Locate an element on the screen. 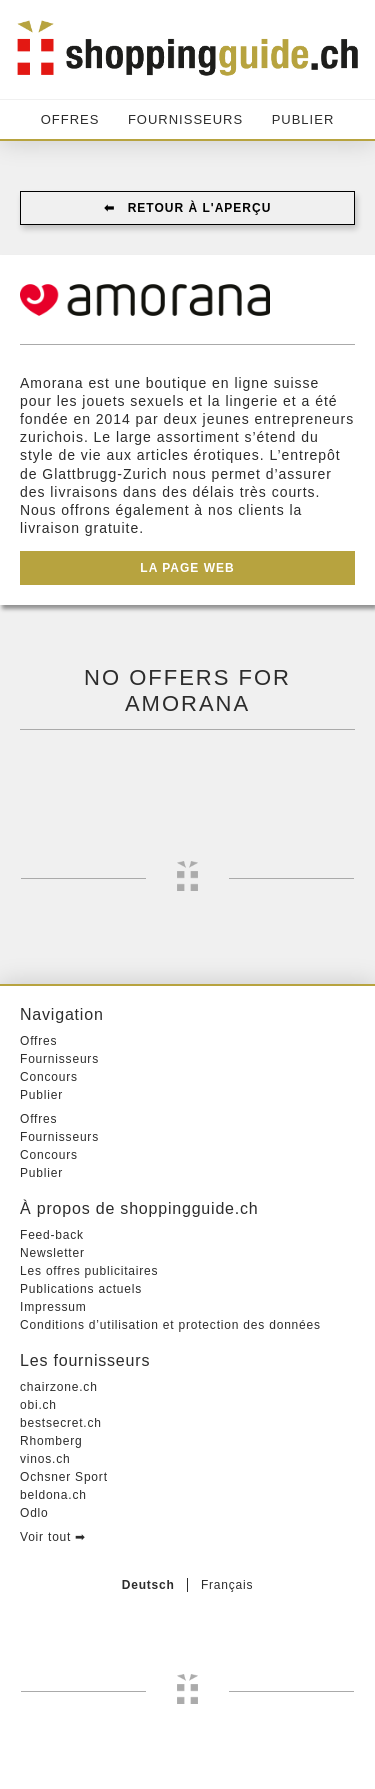 The width and height of the screenshot is (375, 1789). Impressum is located at coordinates (53, 1307).